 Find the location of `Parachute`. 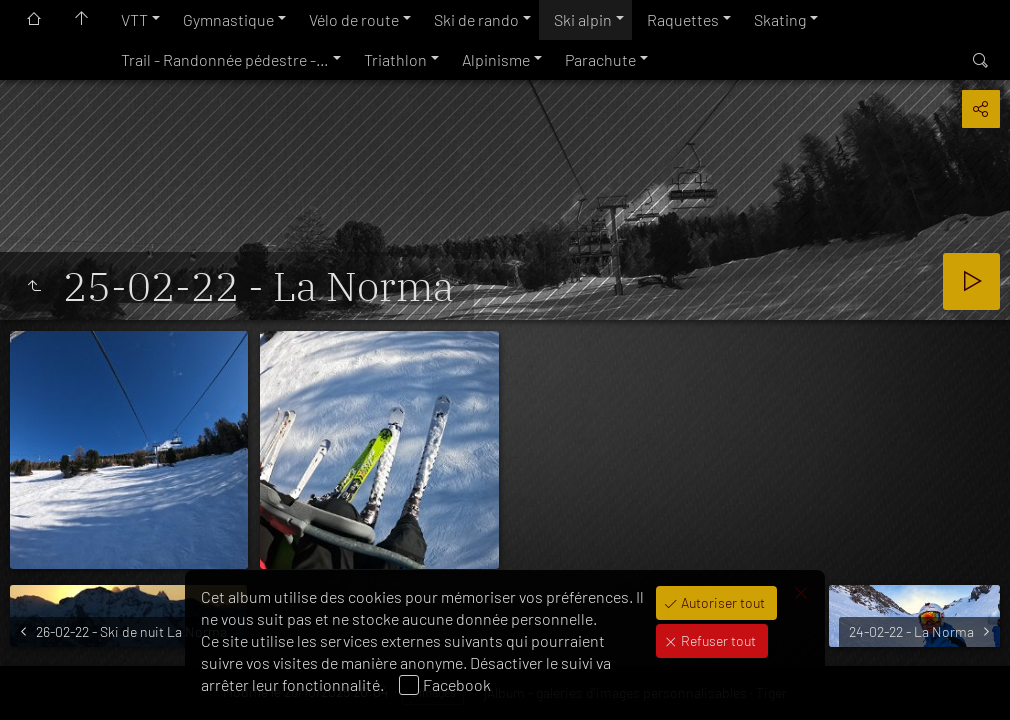

Parachute is located at coordinates (600, 59).